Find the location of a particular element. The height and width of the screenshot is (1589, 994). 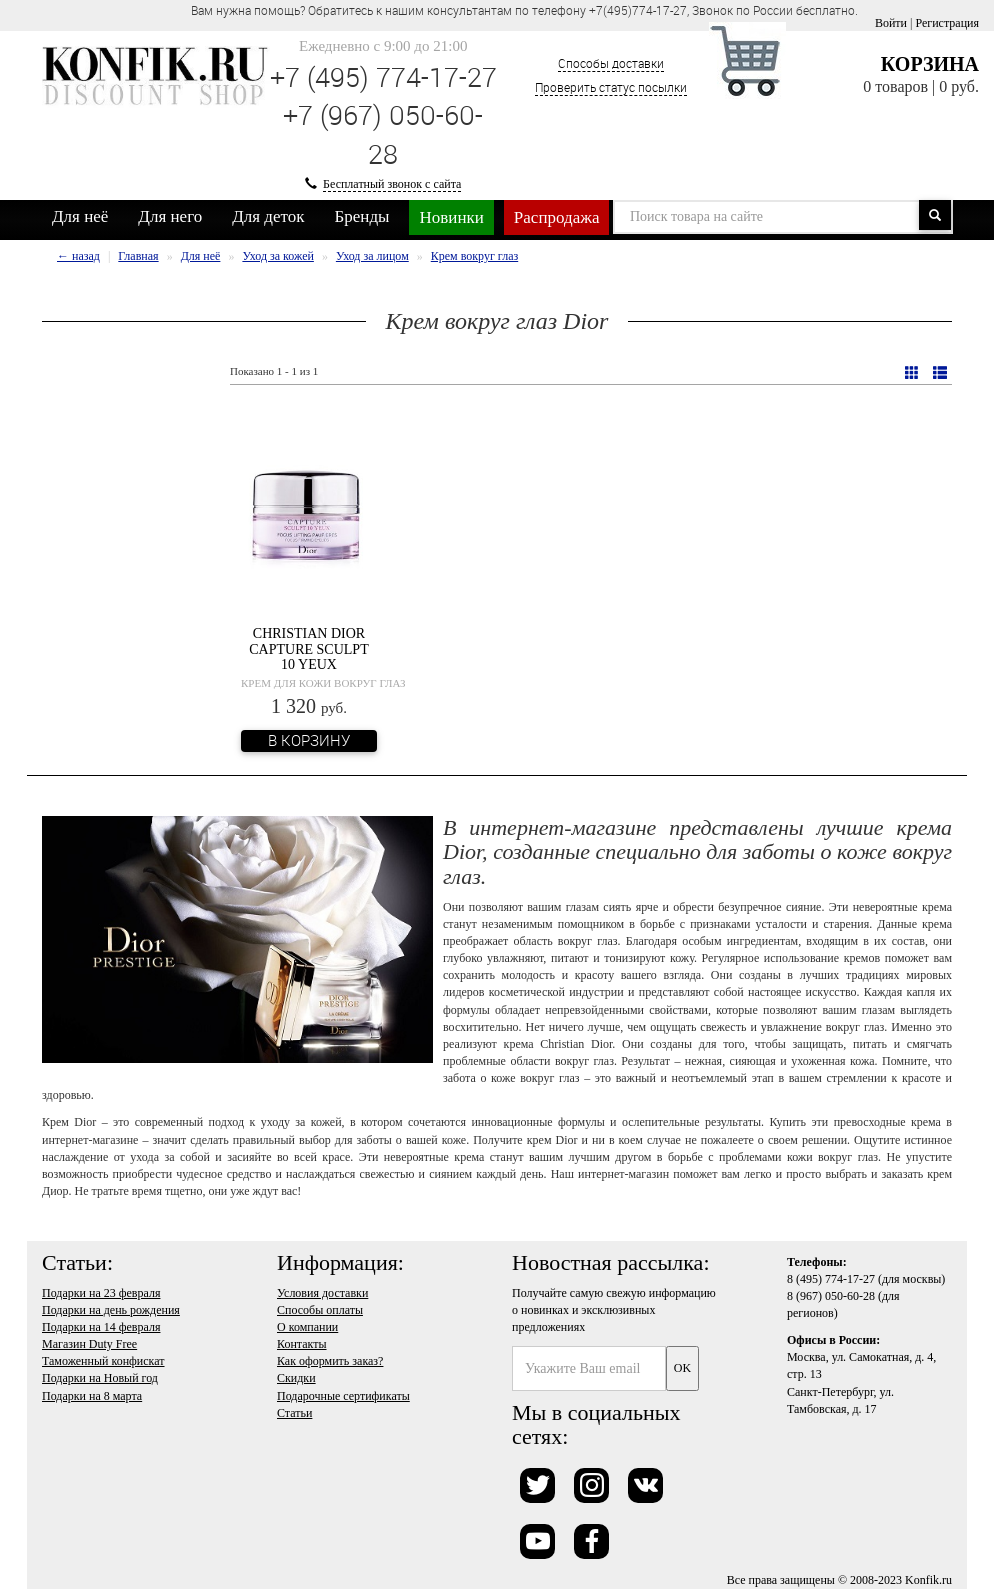

Подарки на Новый год is located at coordinates (100, 1378).